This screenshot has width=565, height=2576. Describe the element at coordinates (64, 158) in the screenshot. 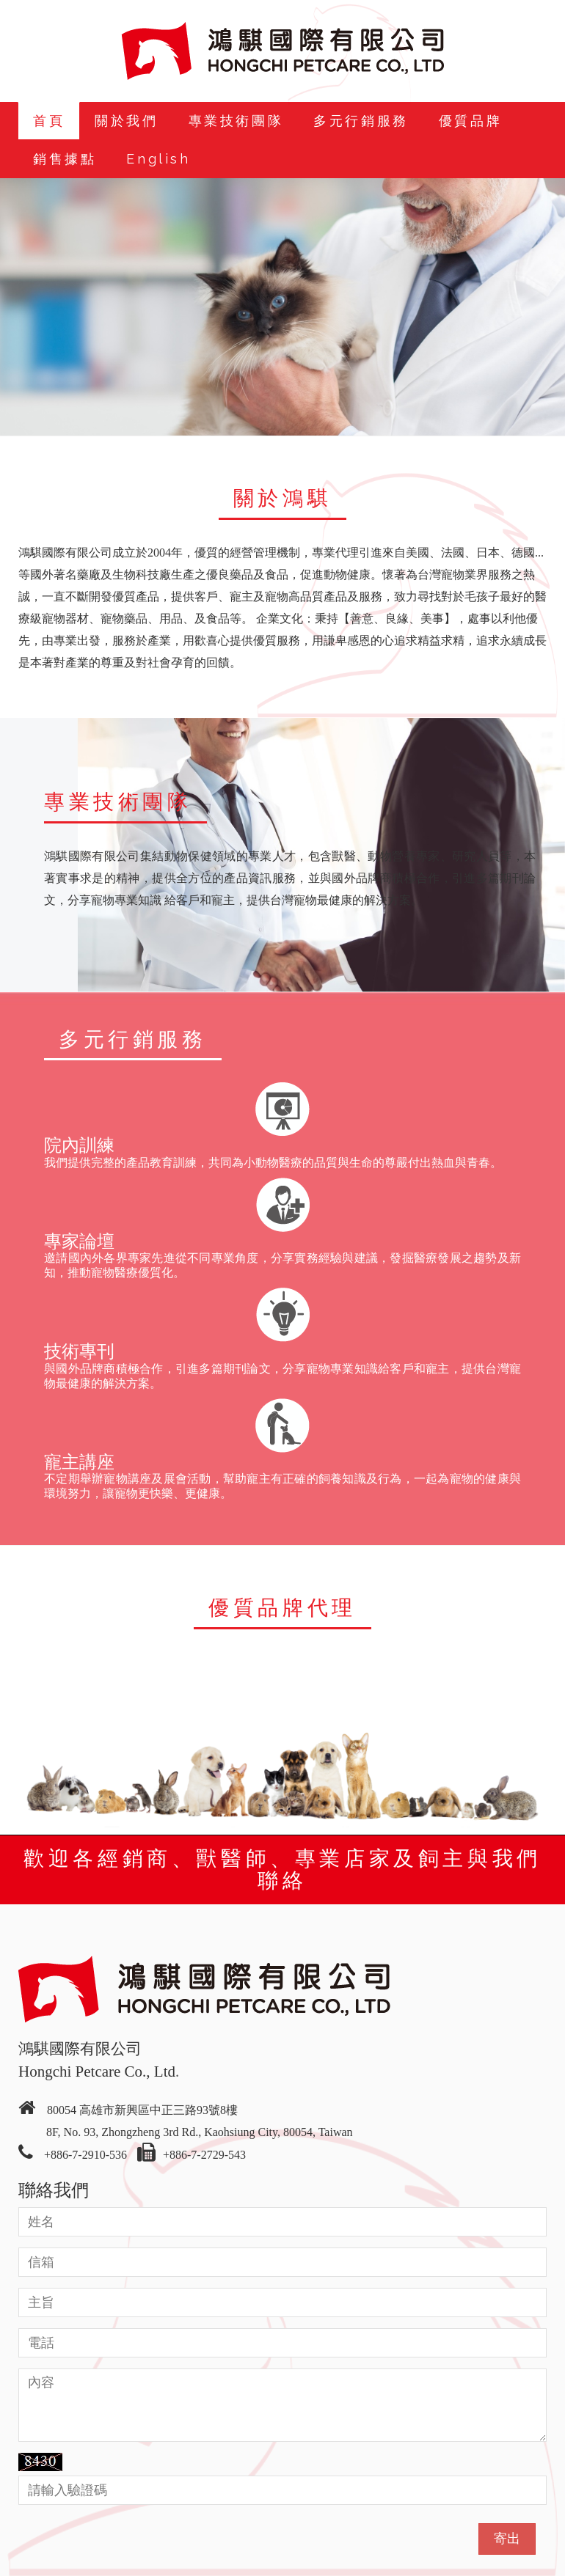

I see `銷售據點` at that location.